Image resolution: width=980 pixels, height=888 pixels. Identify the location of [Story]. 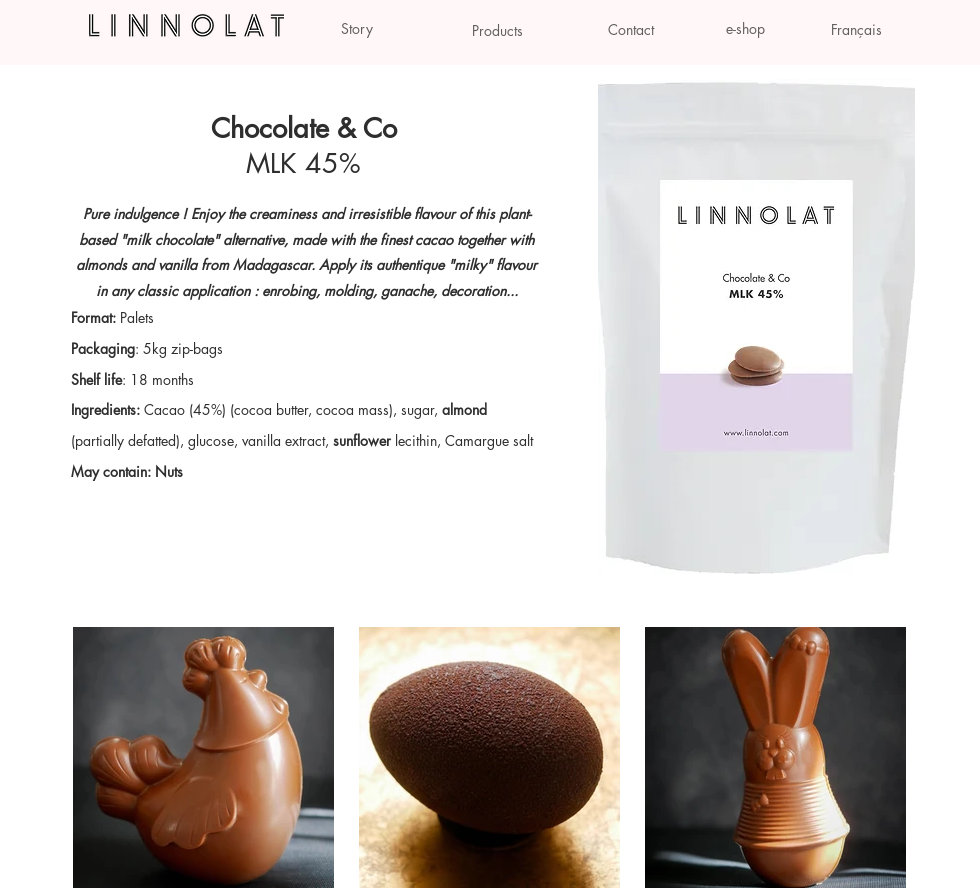
(357, 29).